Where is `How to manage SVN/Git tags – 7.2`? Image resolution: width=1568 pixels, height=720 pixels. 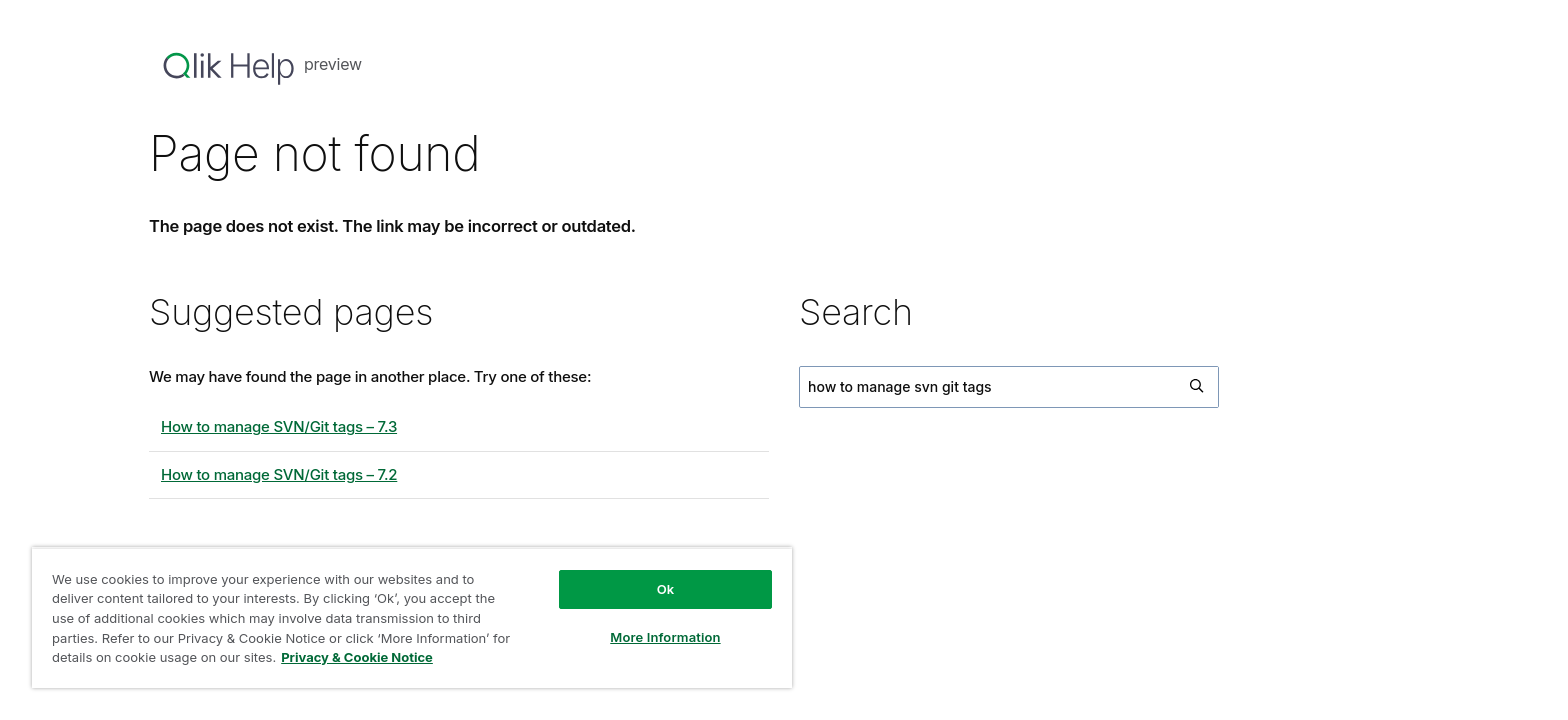
How to manage SVN/Git tags – 7.2 is located at coordinates (279, 474).